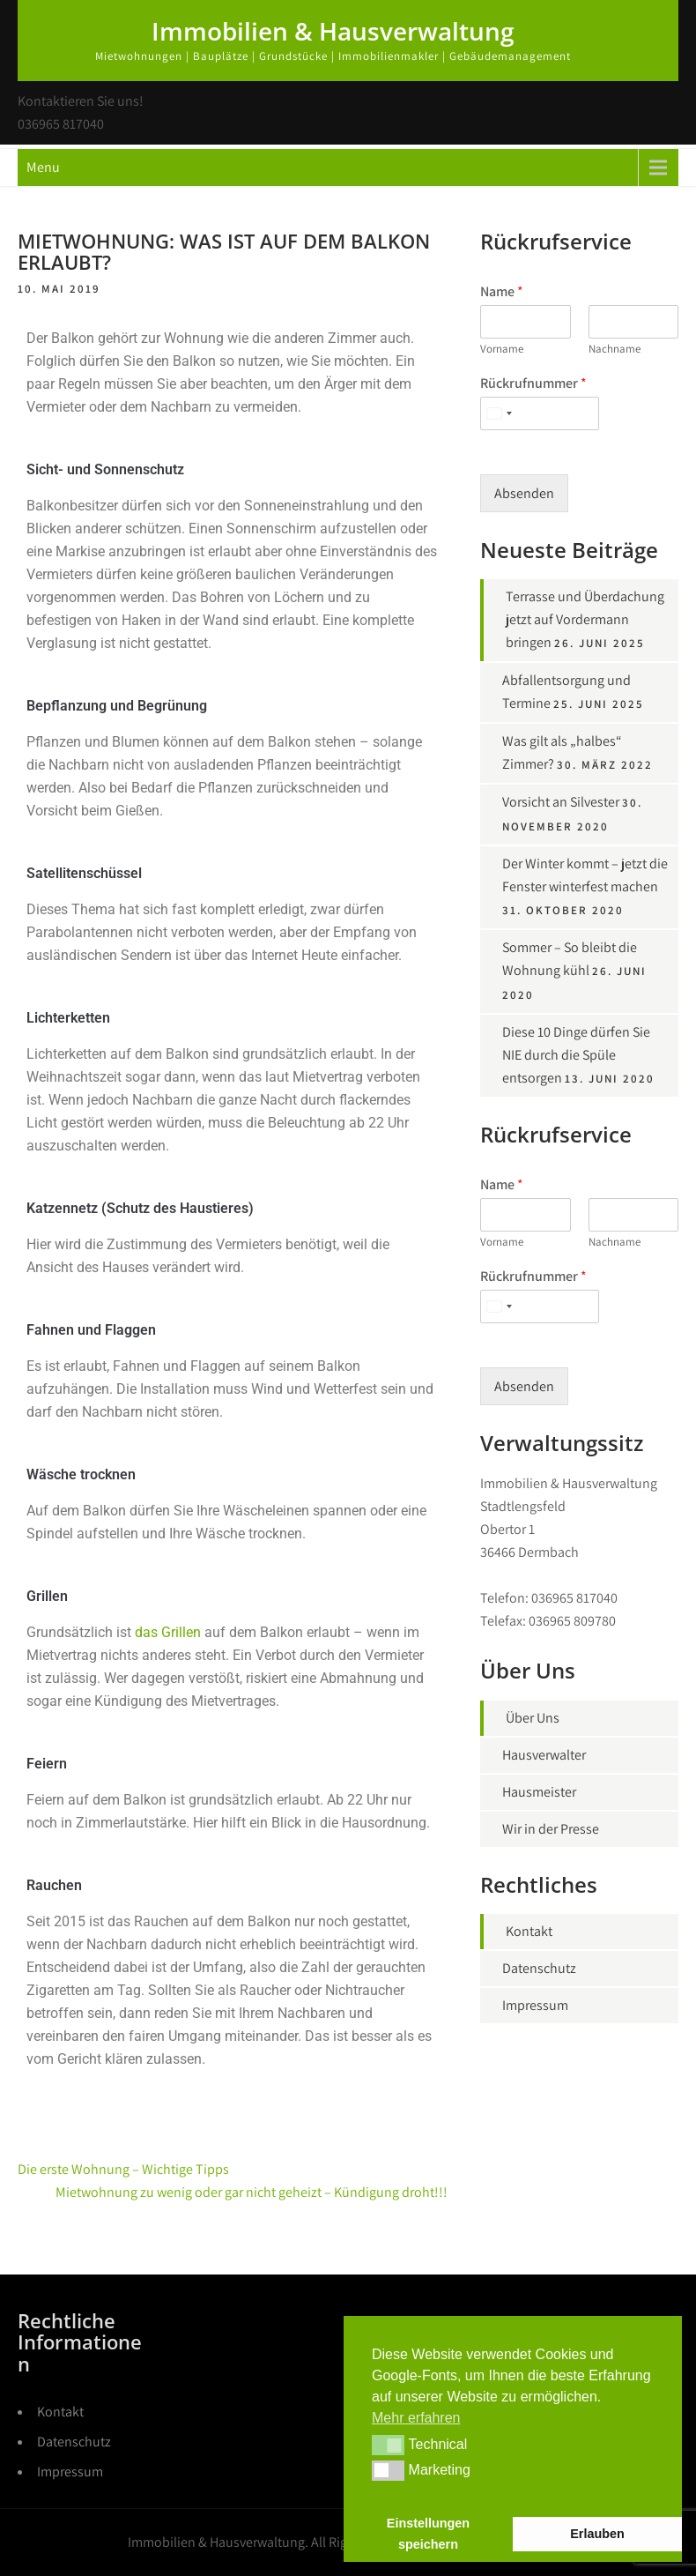 The width and height of the screenshot is (696, 2576). Describe the element at coordinates (388, 2444) in the screenshot. I see `[button]` at that location.